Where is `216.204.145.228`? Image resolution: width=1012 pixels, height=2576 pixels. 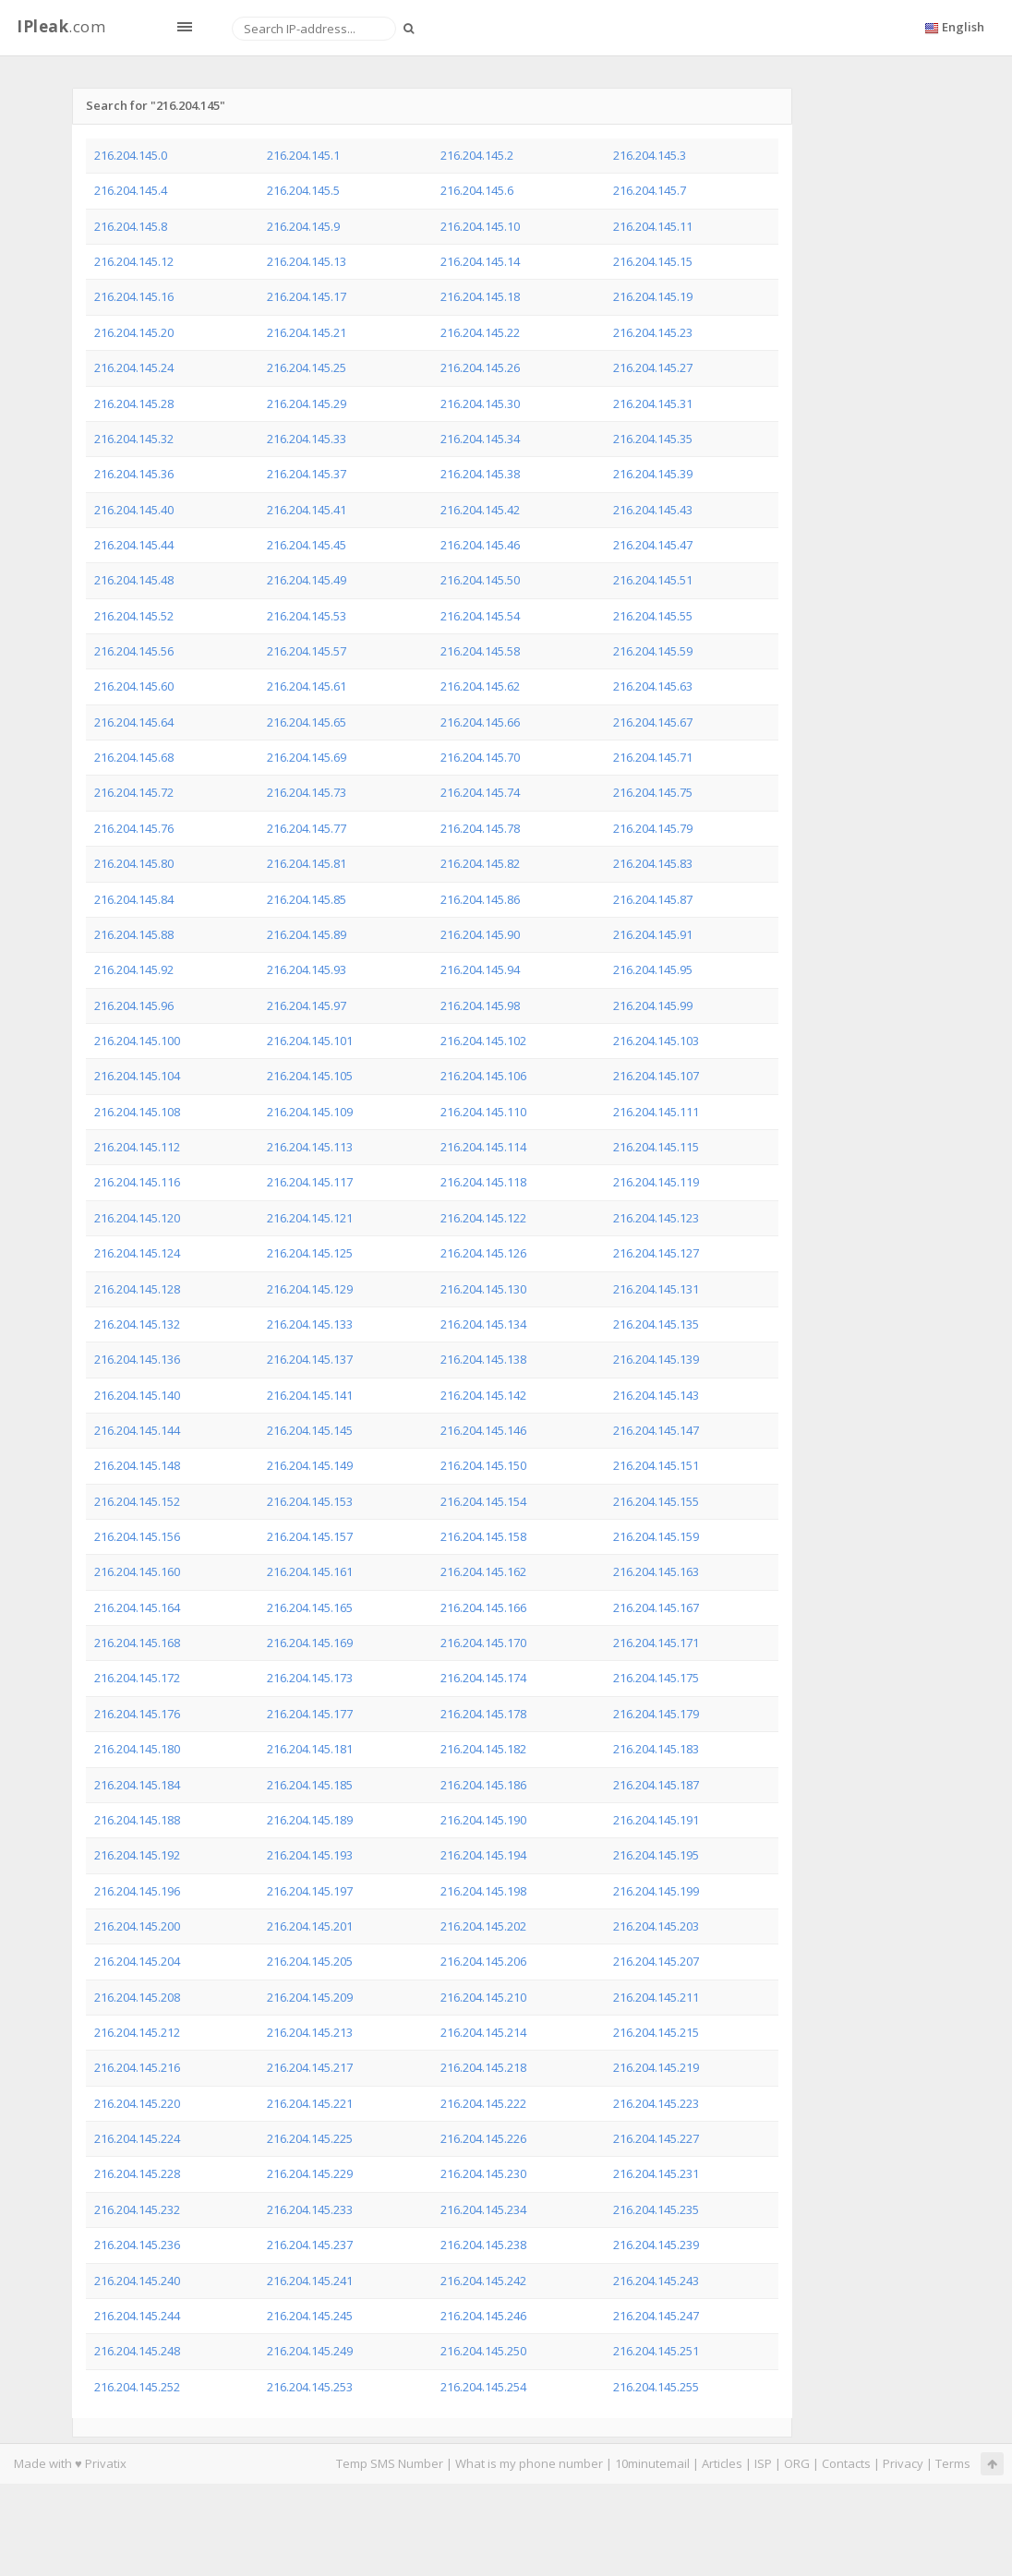
216.204.145.228 is located at coordinates (137, 2173).